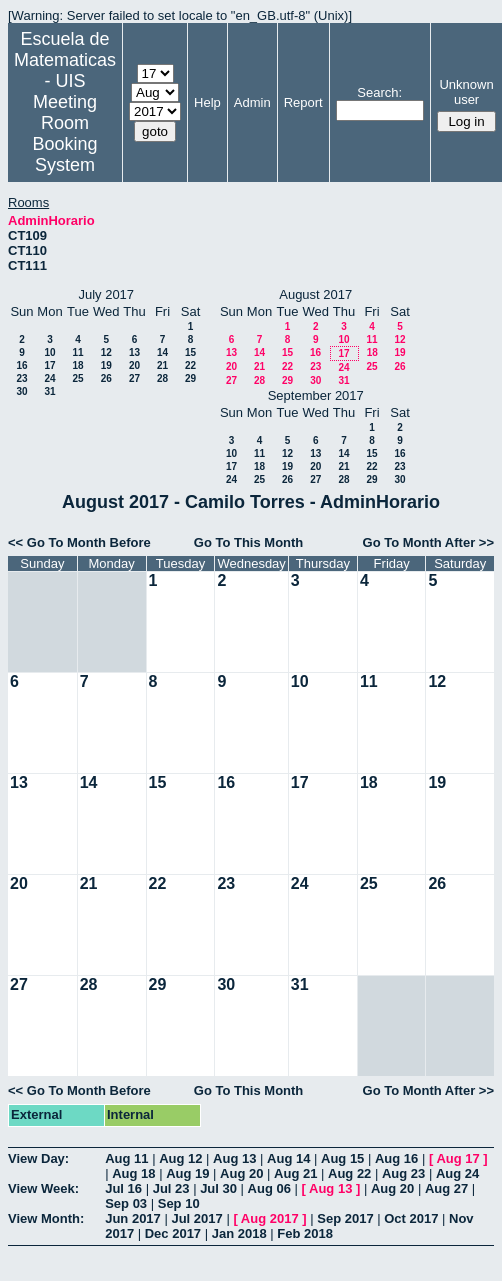 The height and width of the screenshot is (1281, 502). I want to click on Oct 2017, so click(411, 1218).